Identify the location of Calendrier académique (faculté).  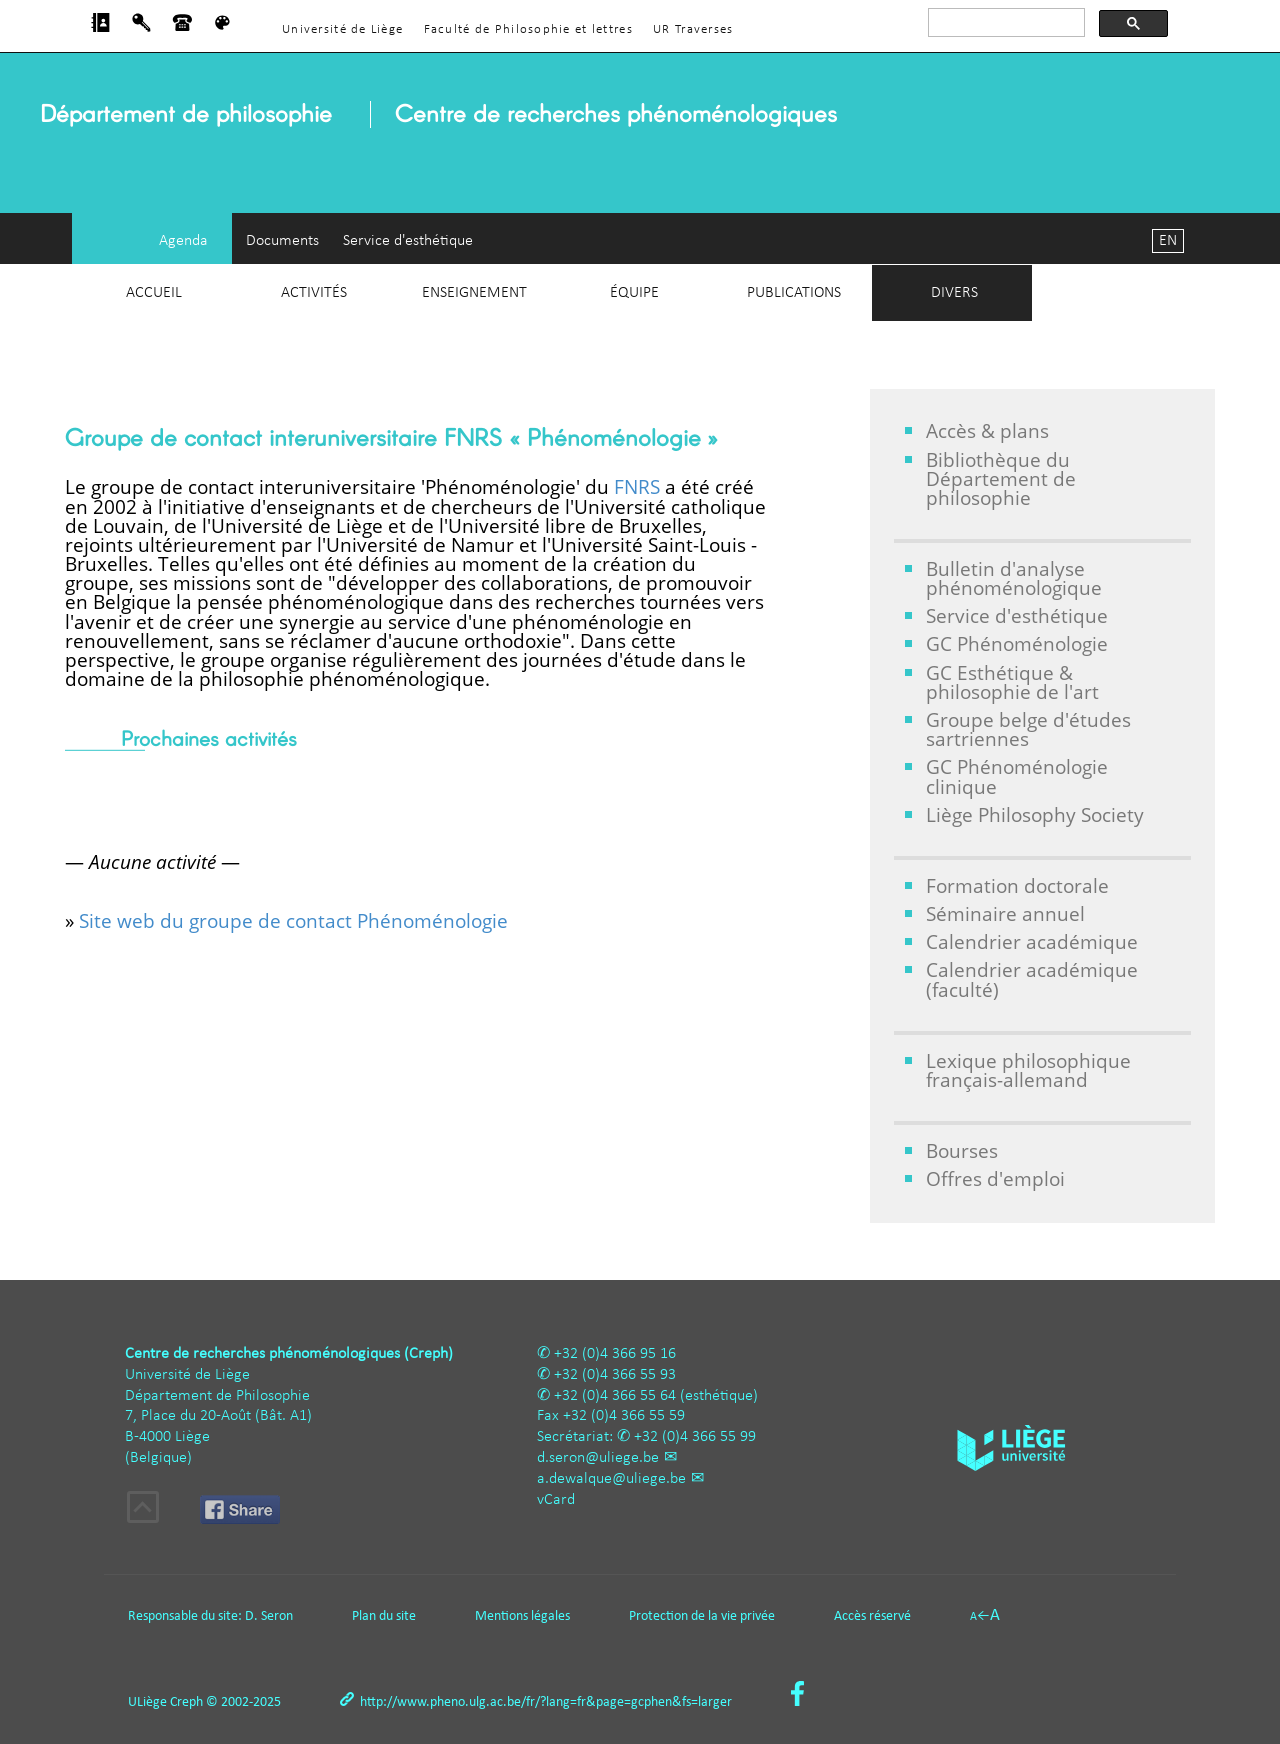
(1032, 979).